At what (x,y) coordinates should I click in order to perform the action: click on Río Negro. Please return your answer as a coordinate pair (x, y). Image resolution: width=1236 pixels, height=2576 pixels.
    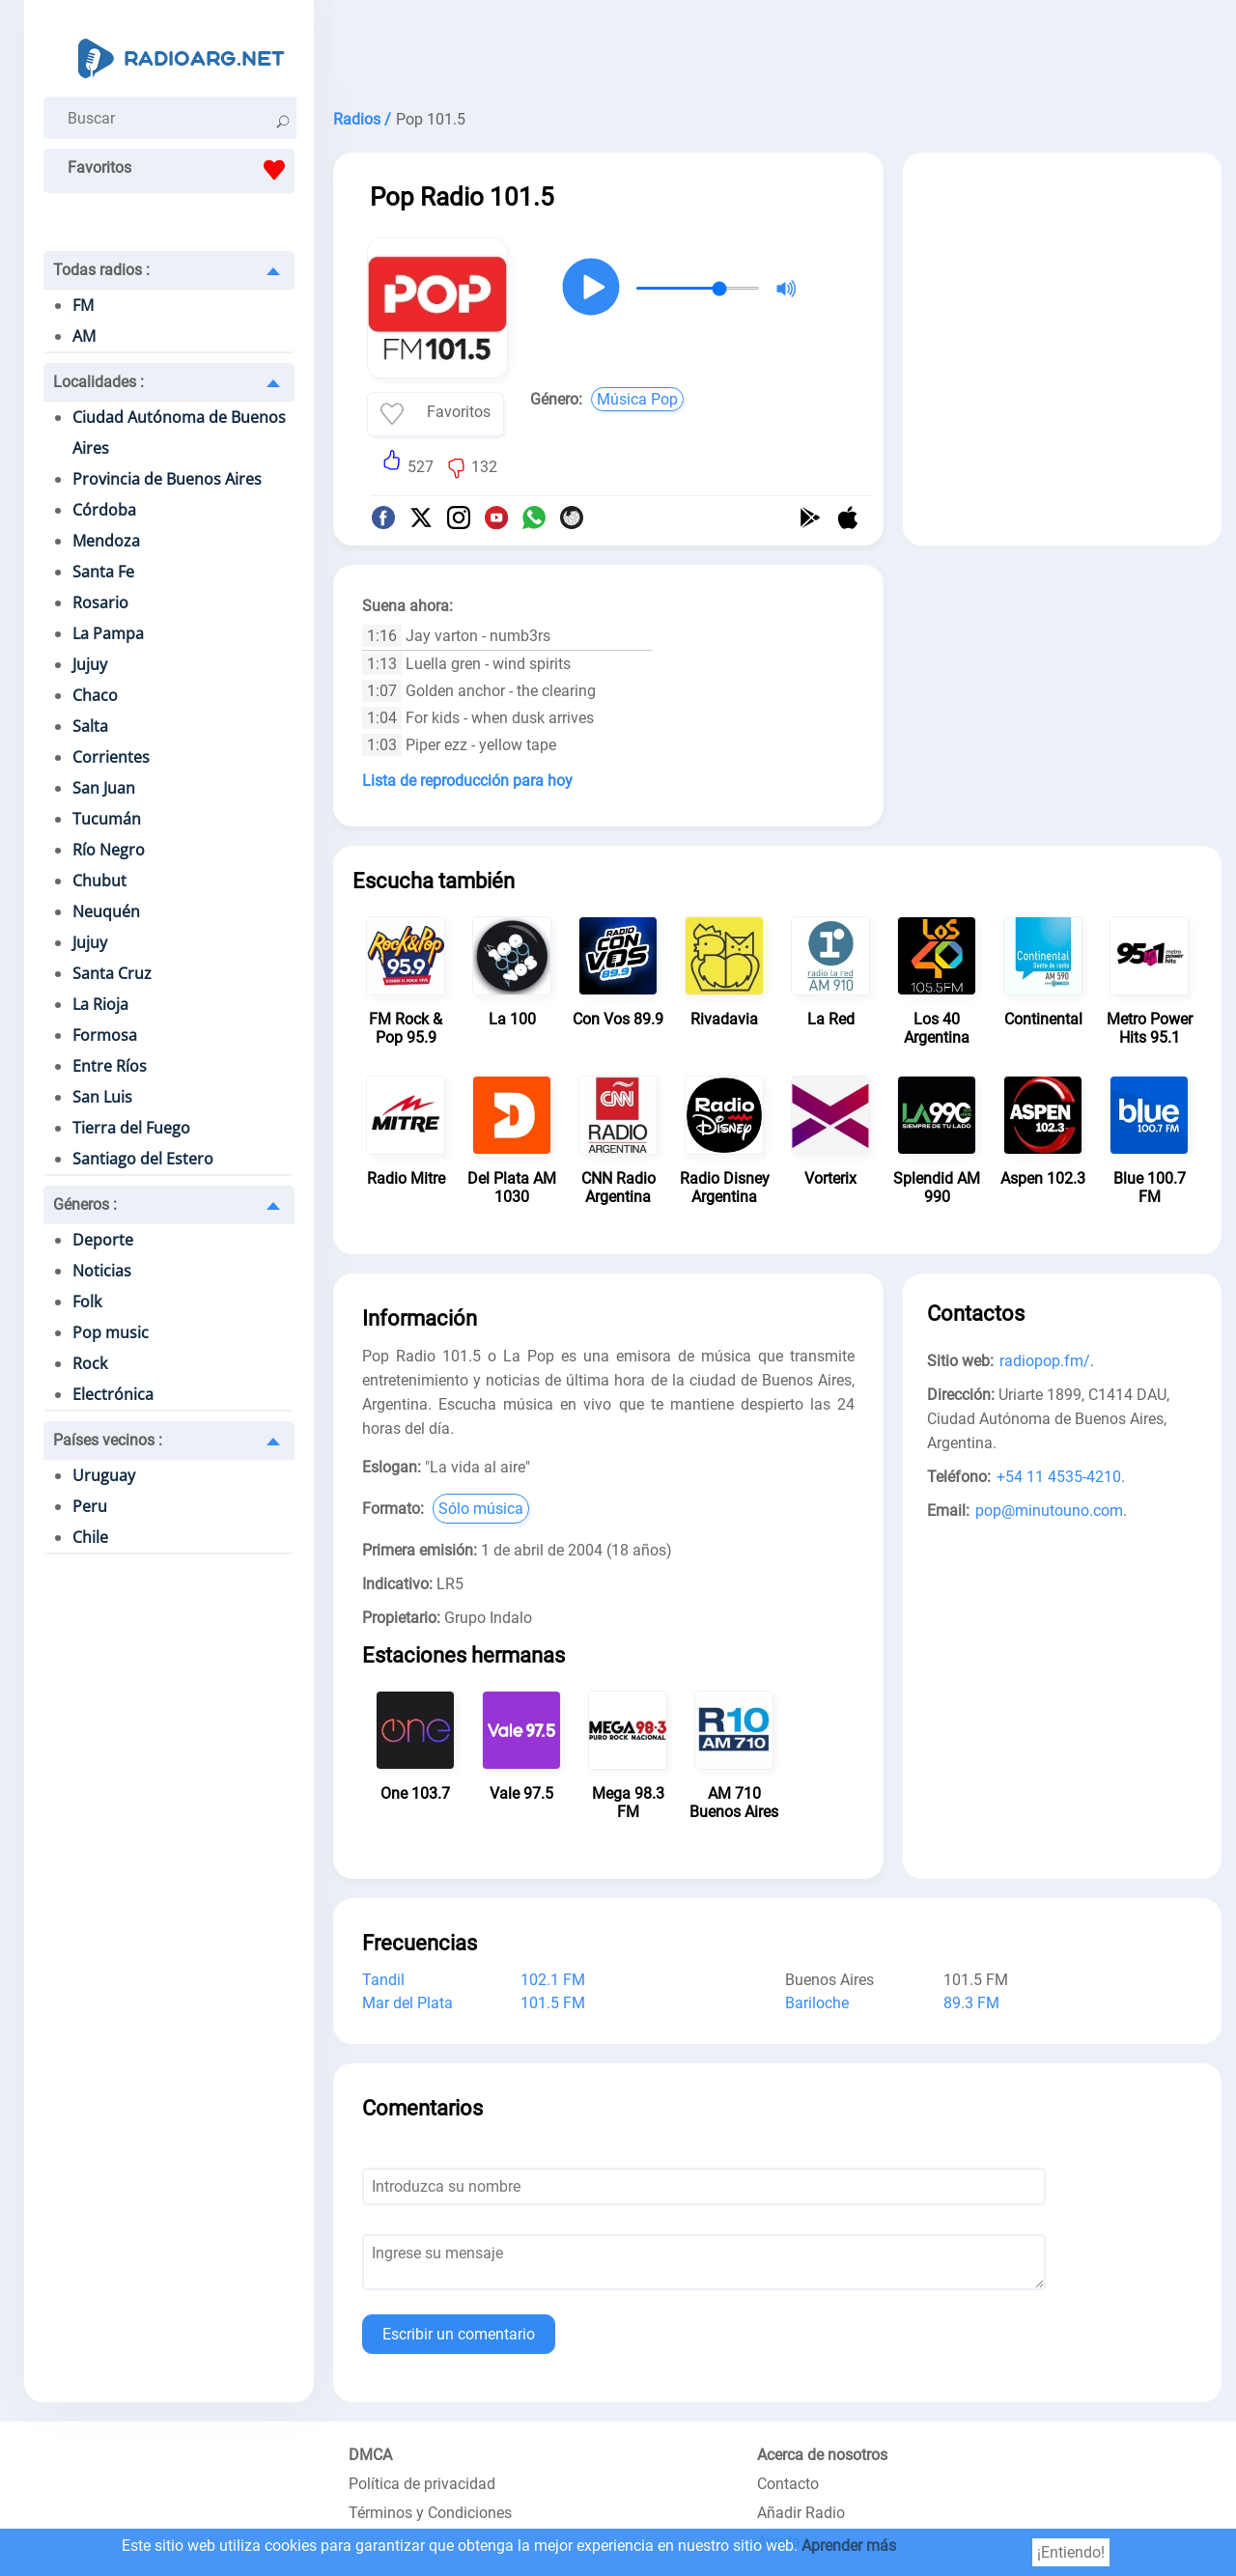
    Looking at the image, I should click on (108, 849).